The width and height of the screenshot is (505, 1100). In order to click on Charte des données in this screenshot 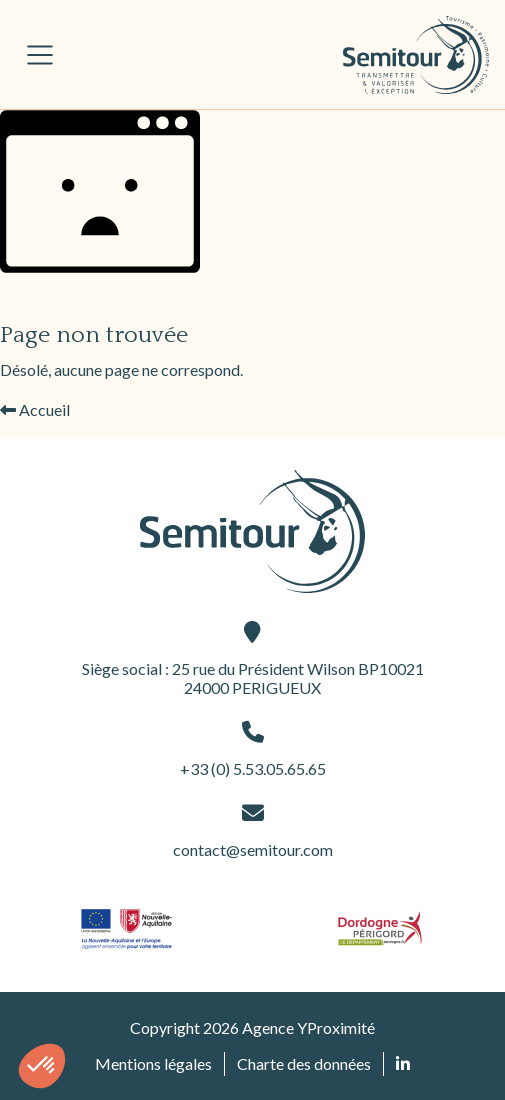, I will do `click(304, 1063)`.